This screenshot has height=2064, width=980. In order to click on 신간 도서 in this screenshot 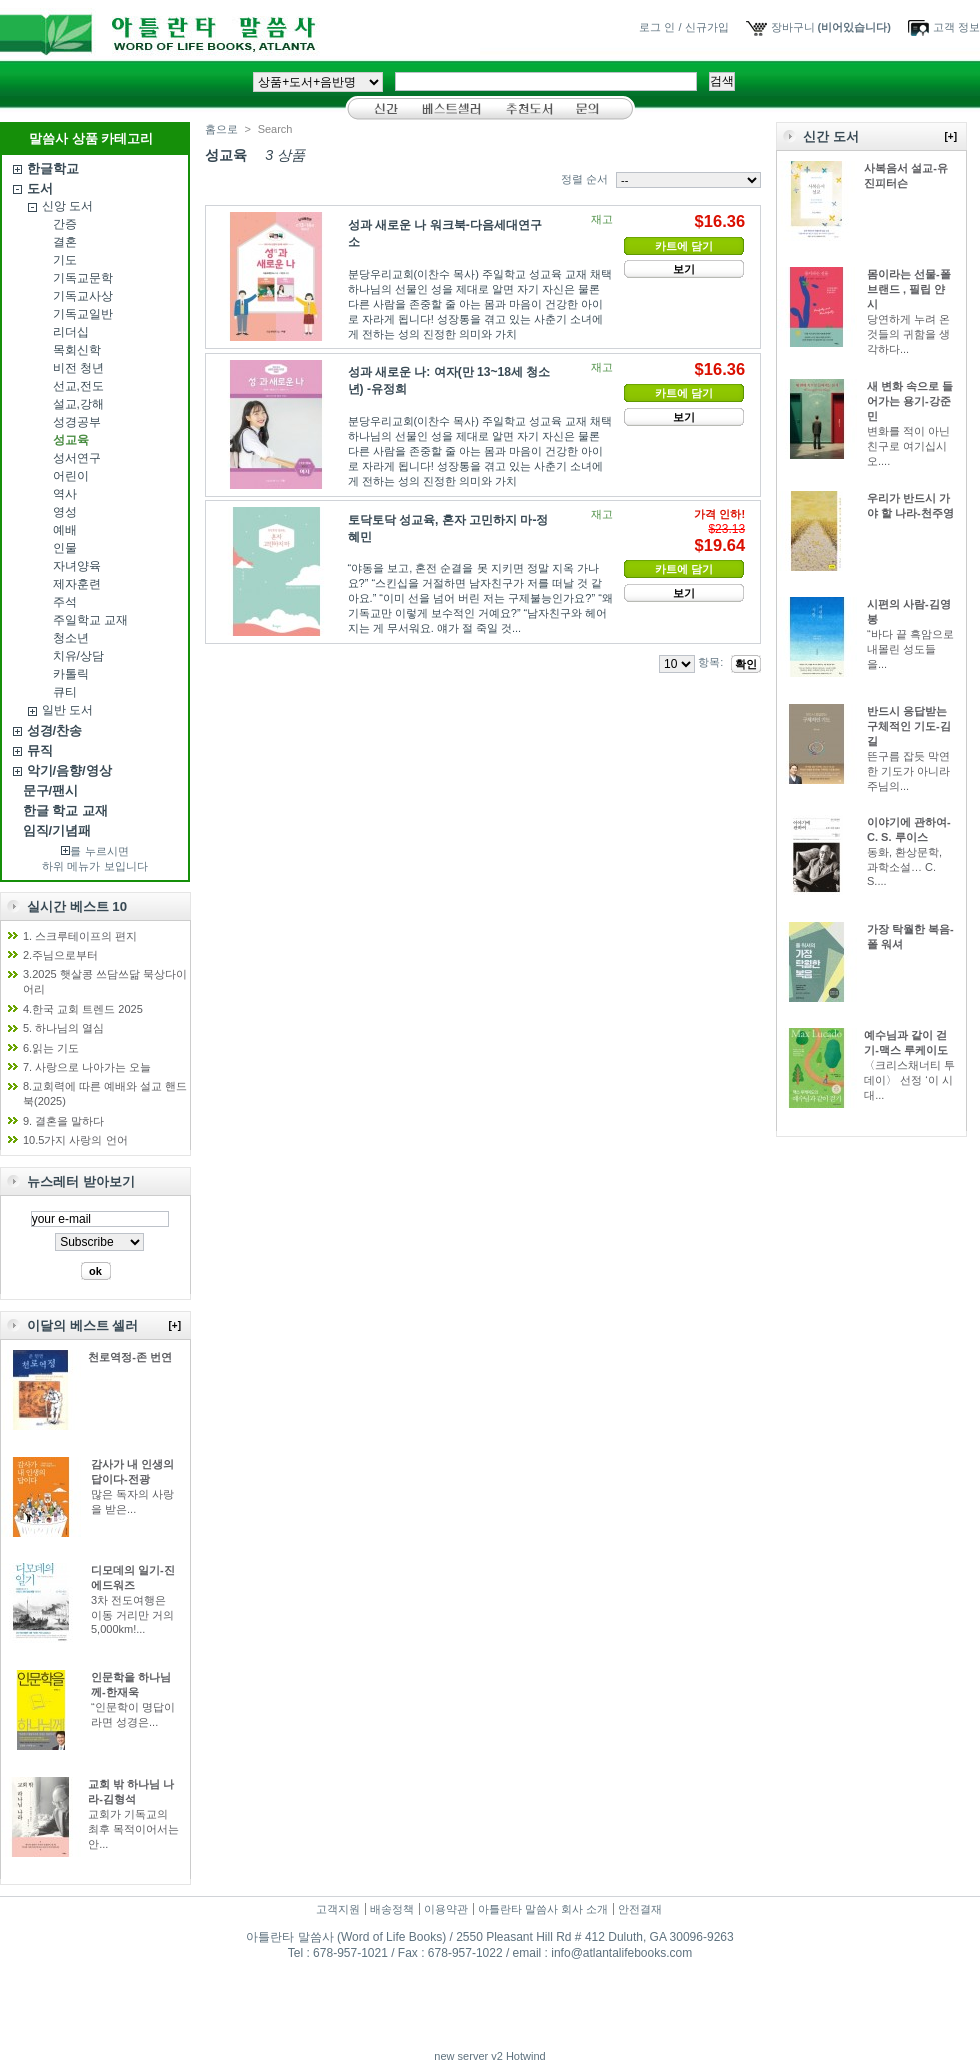, I will do `click(831, 136)`.